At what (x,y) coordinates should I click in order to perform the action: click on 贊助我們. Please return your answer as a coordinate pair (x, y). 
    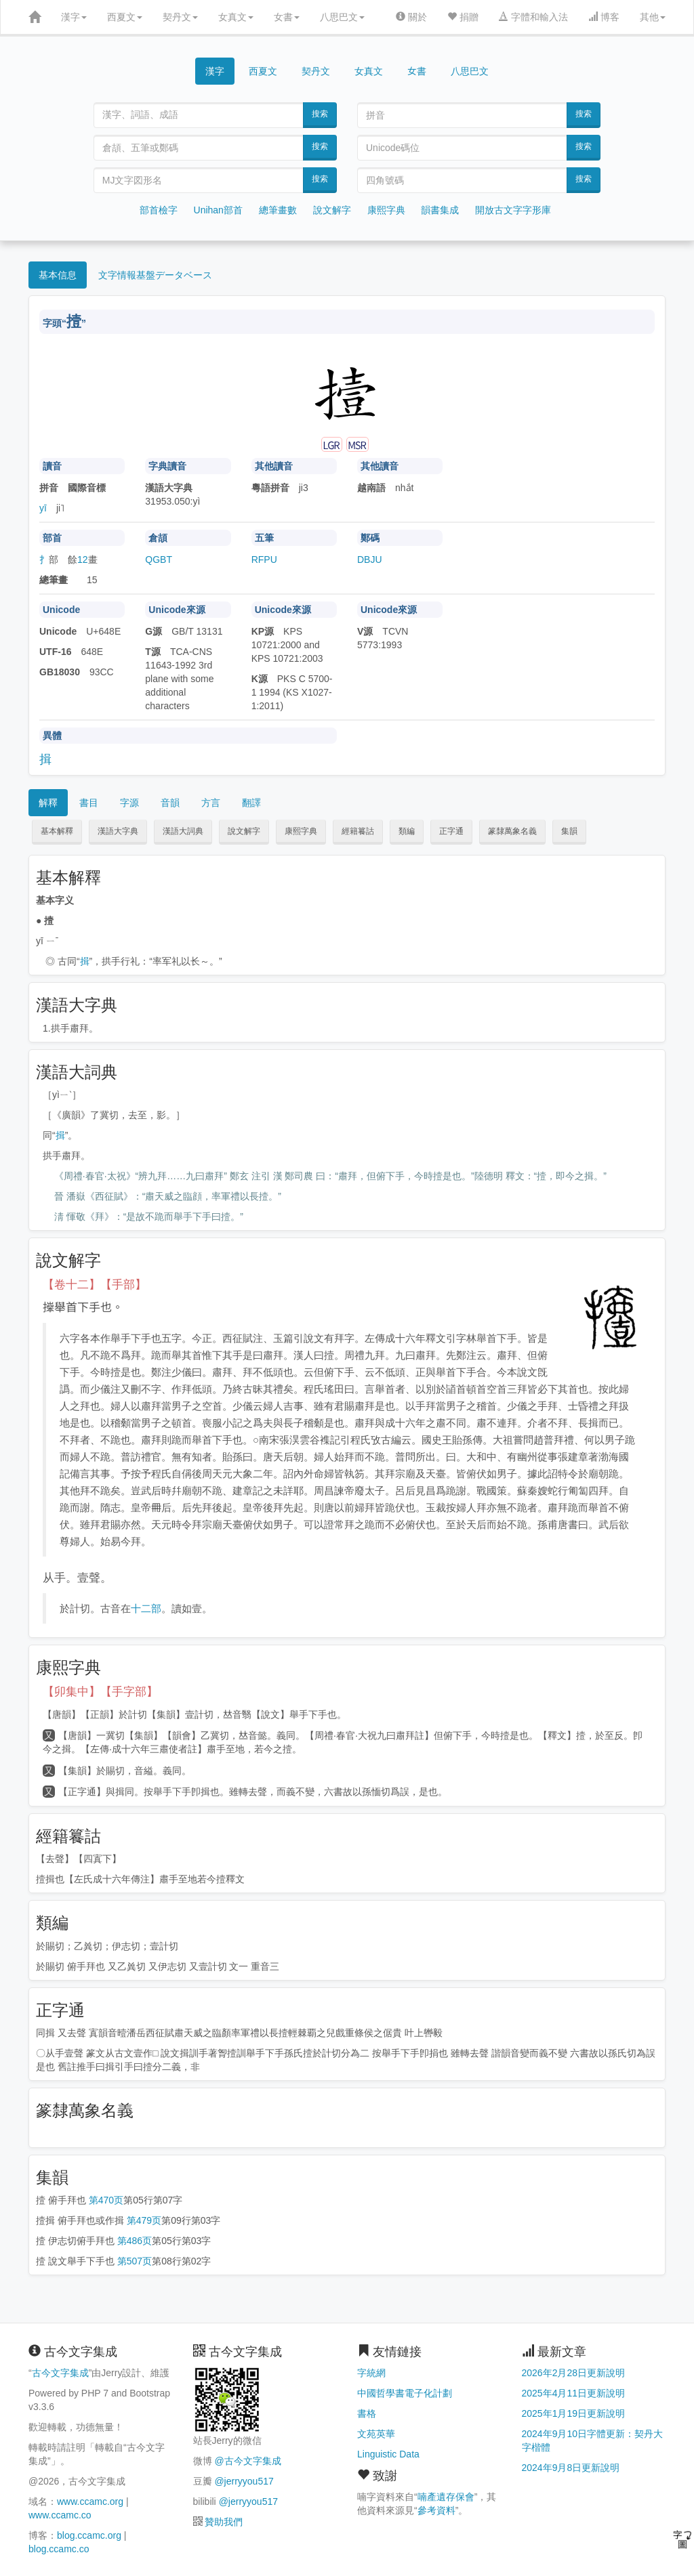
    Looking at the image, I should click on (224, 2521).